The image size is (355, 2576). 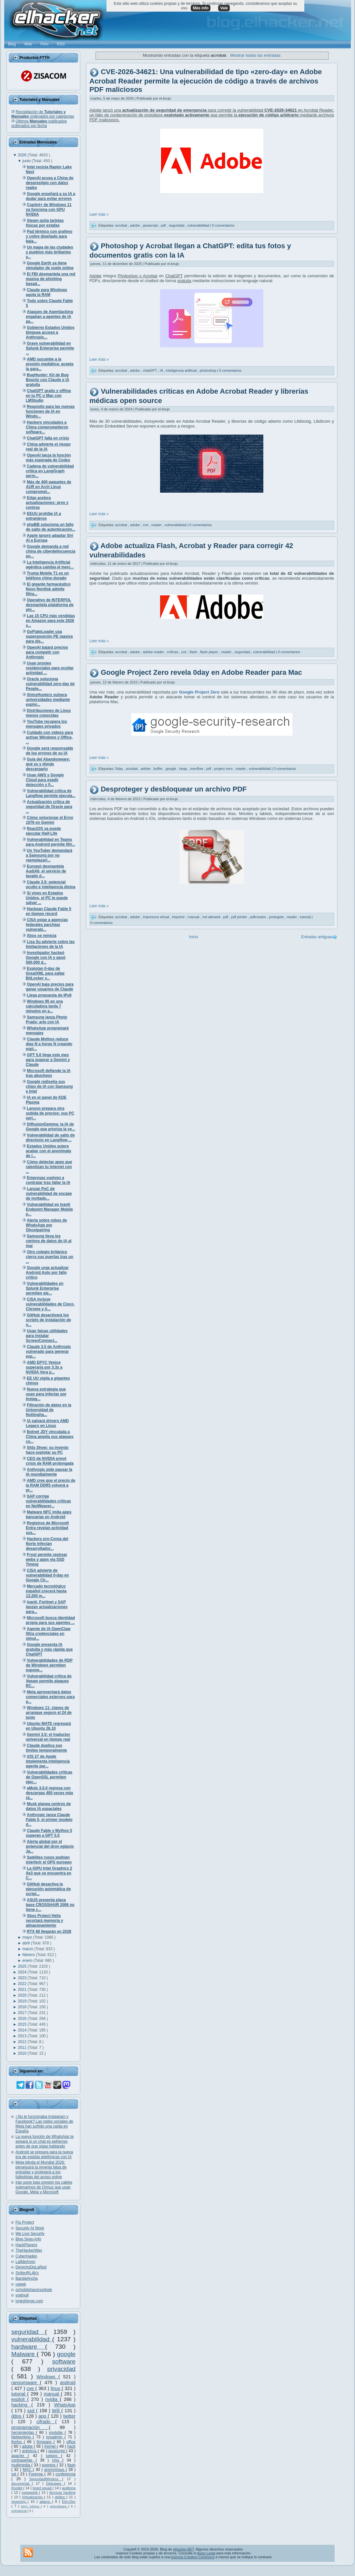 I want to click on antimalware, so click(x=59, y=2506).